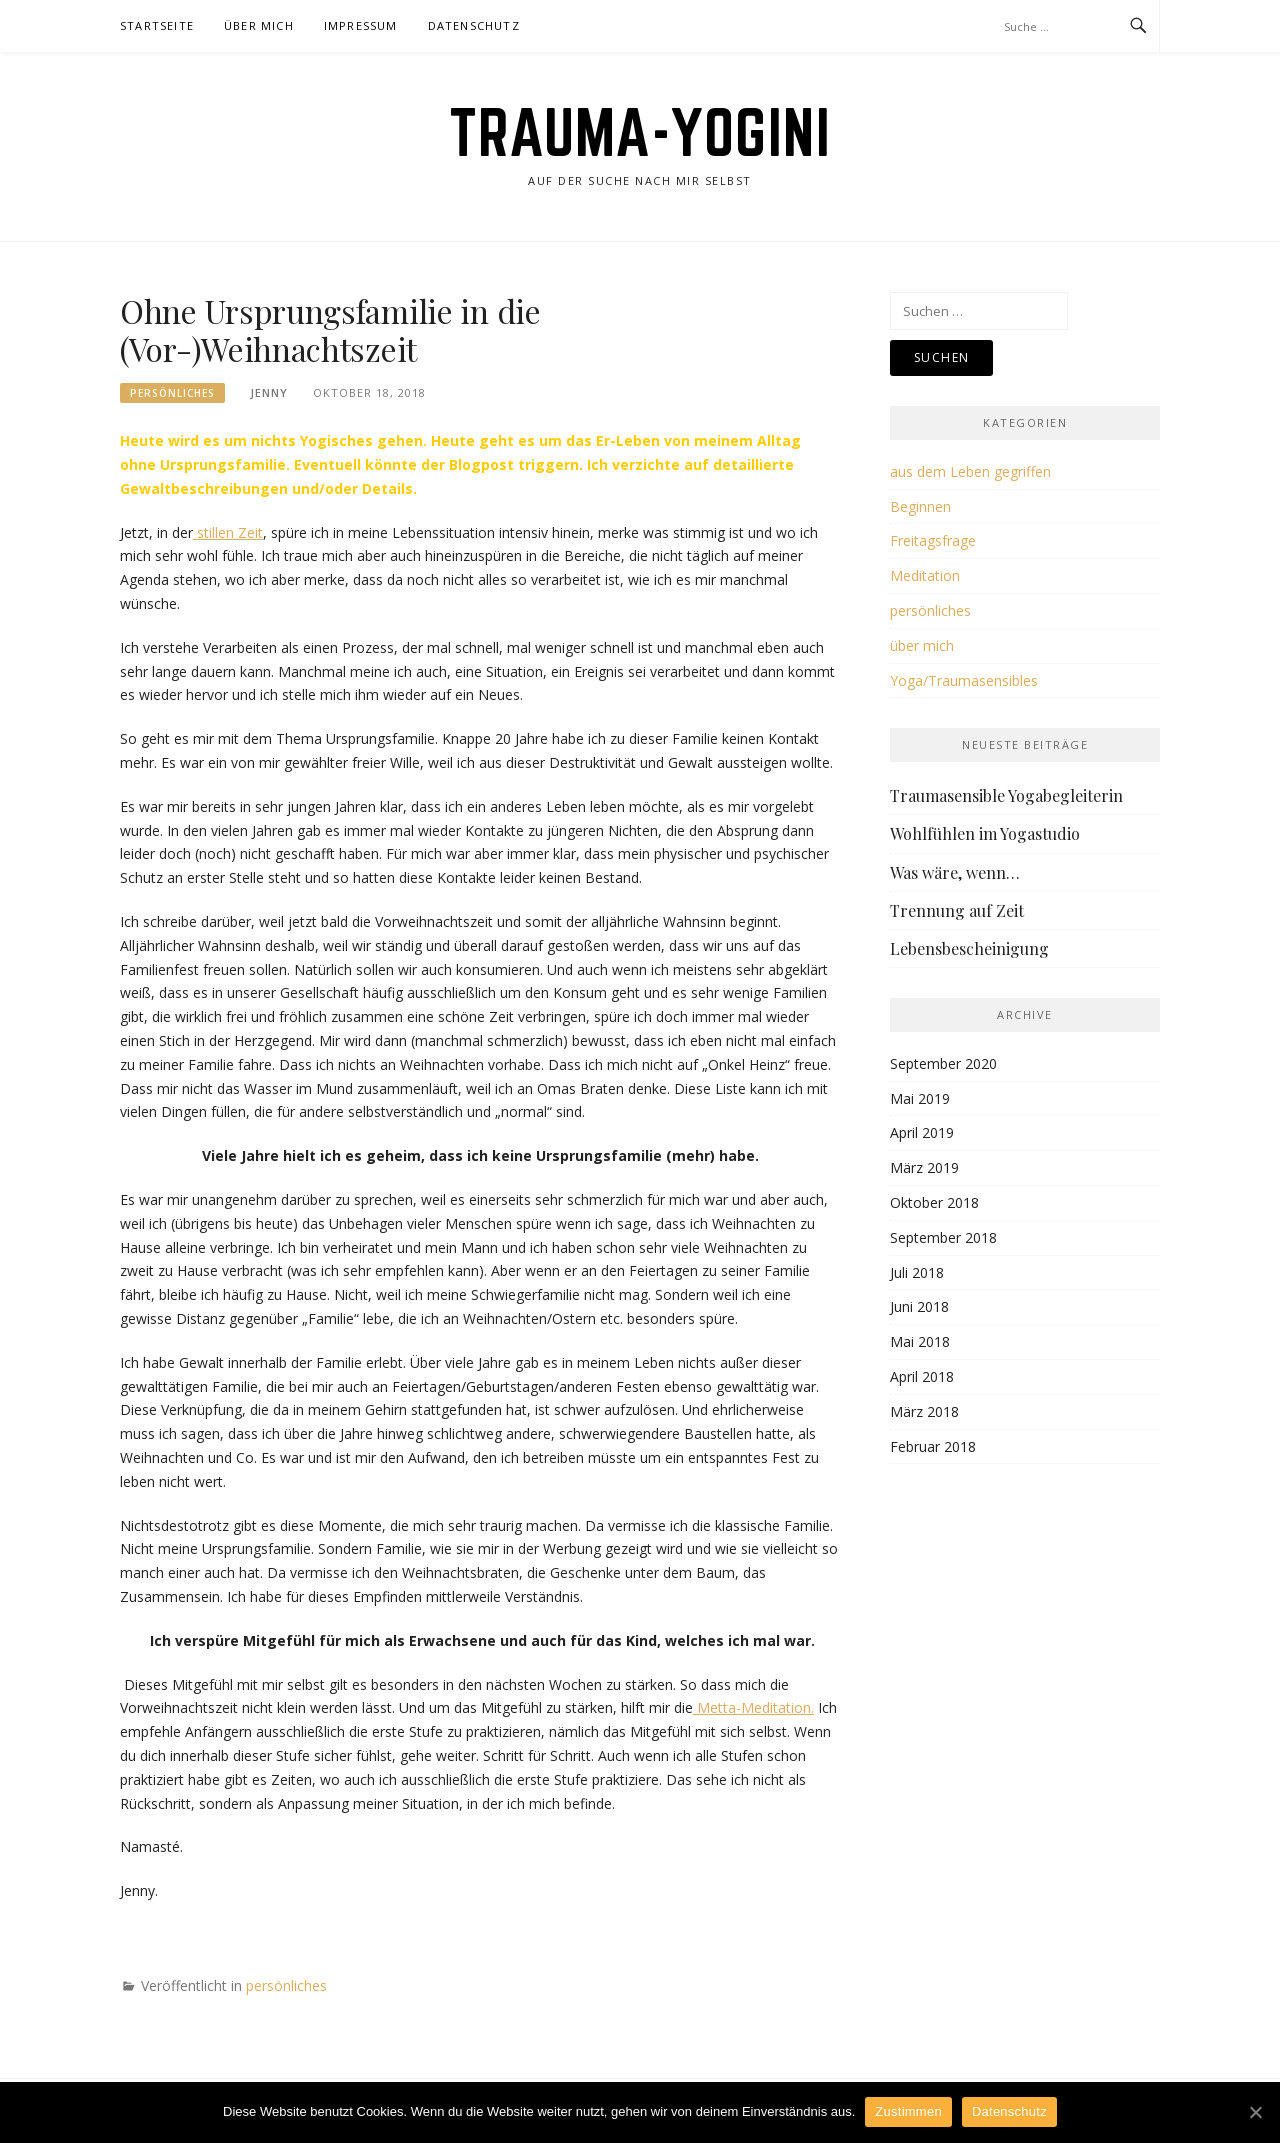 This screenshot has height=2143, width=1280. I want to click on Trennung auf Zeit, so click(957, 910).